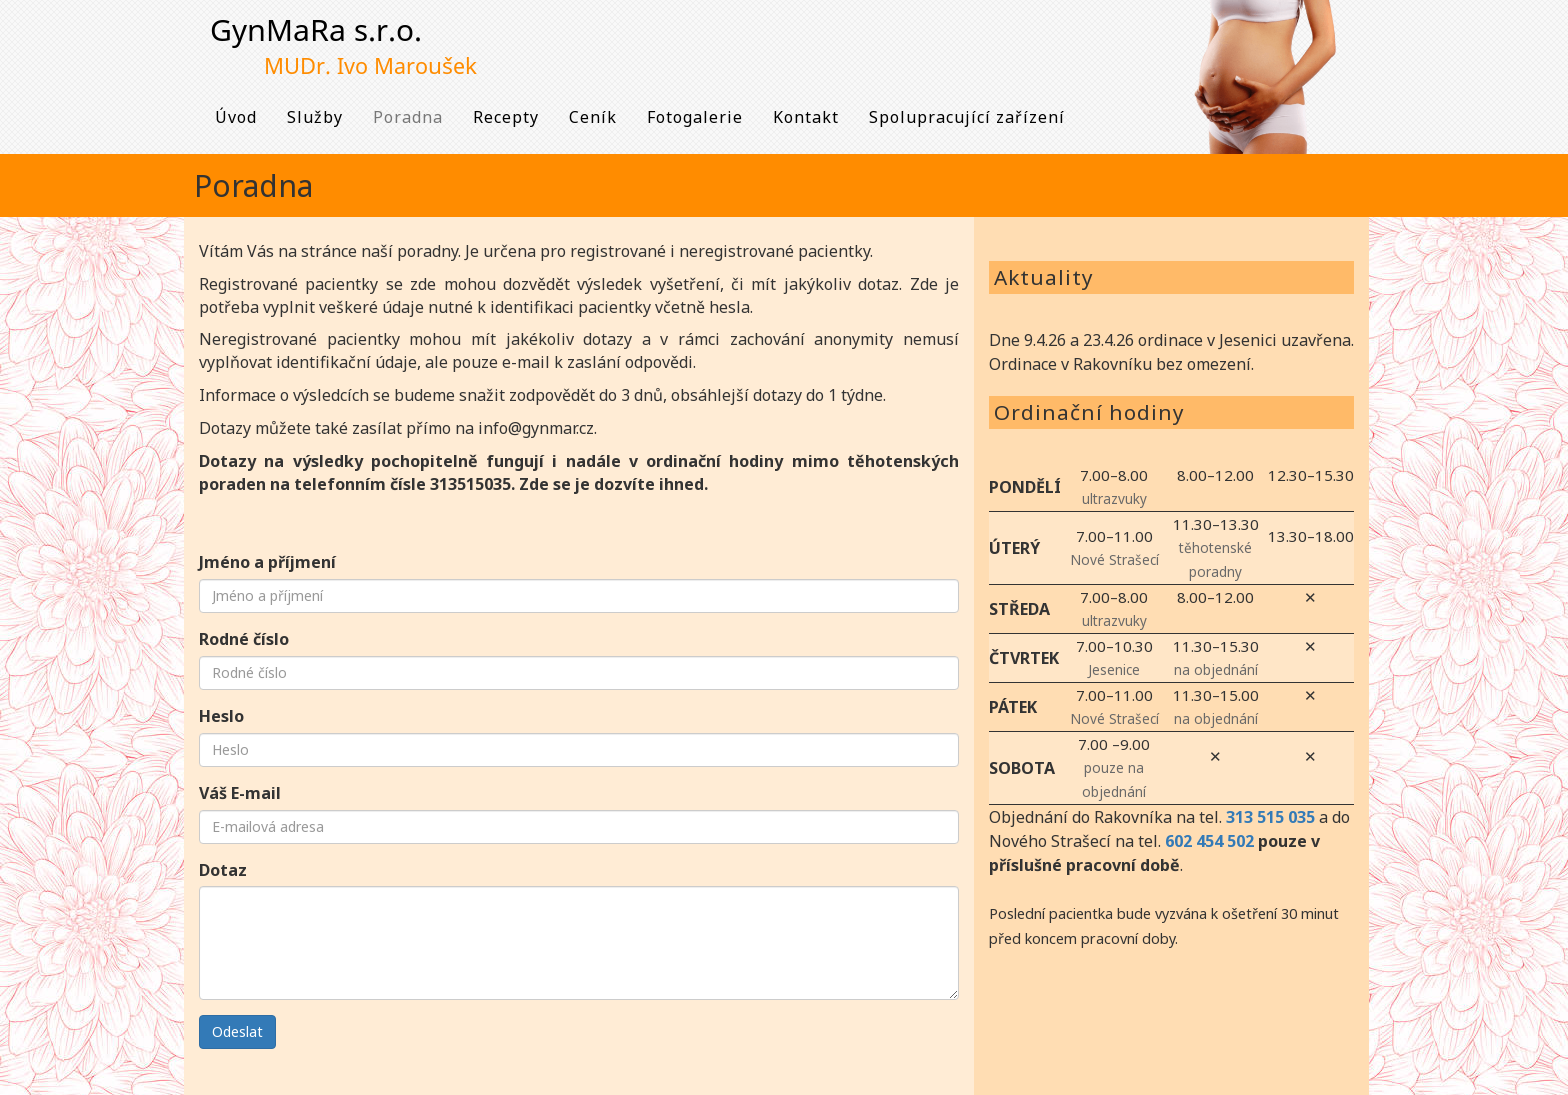  What do you see at coordinates (223, 870) in the screenshot?
I see `Dotaz` at bounding box center [223, 870].